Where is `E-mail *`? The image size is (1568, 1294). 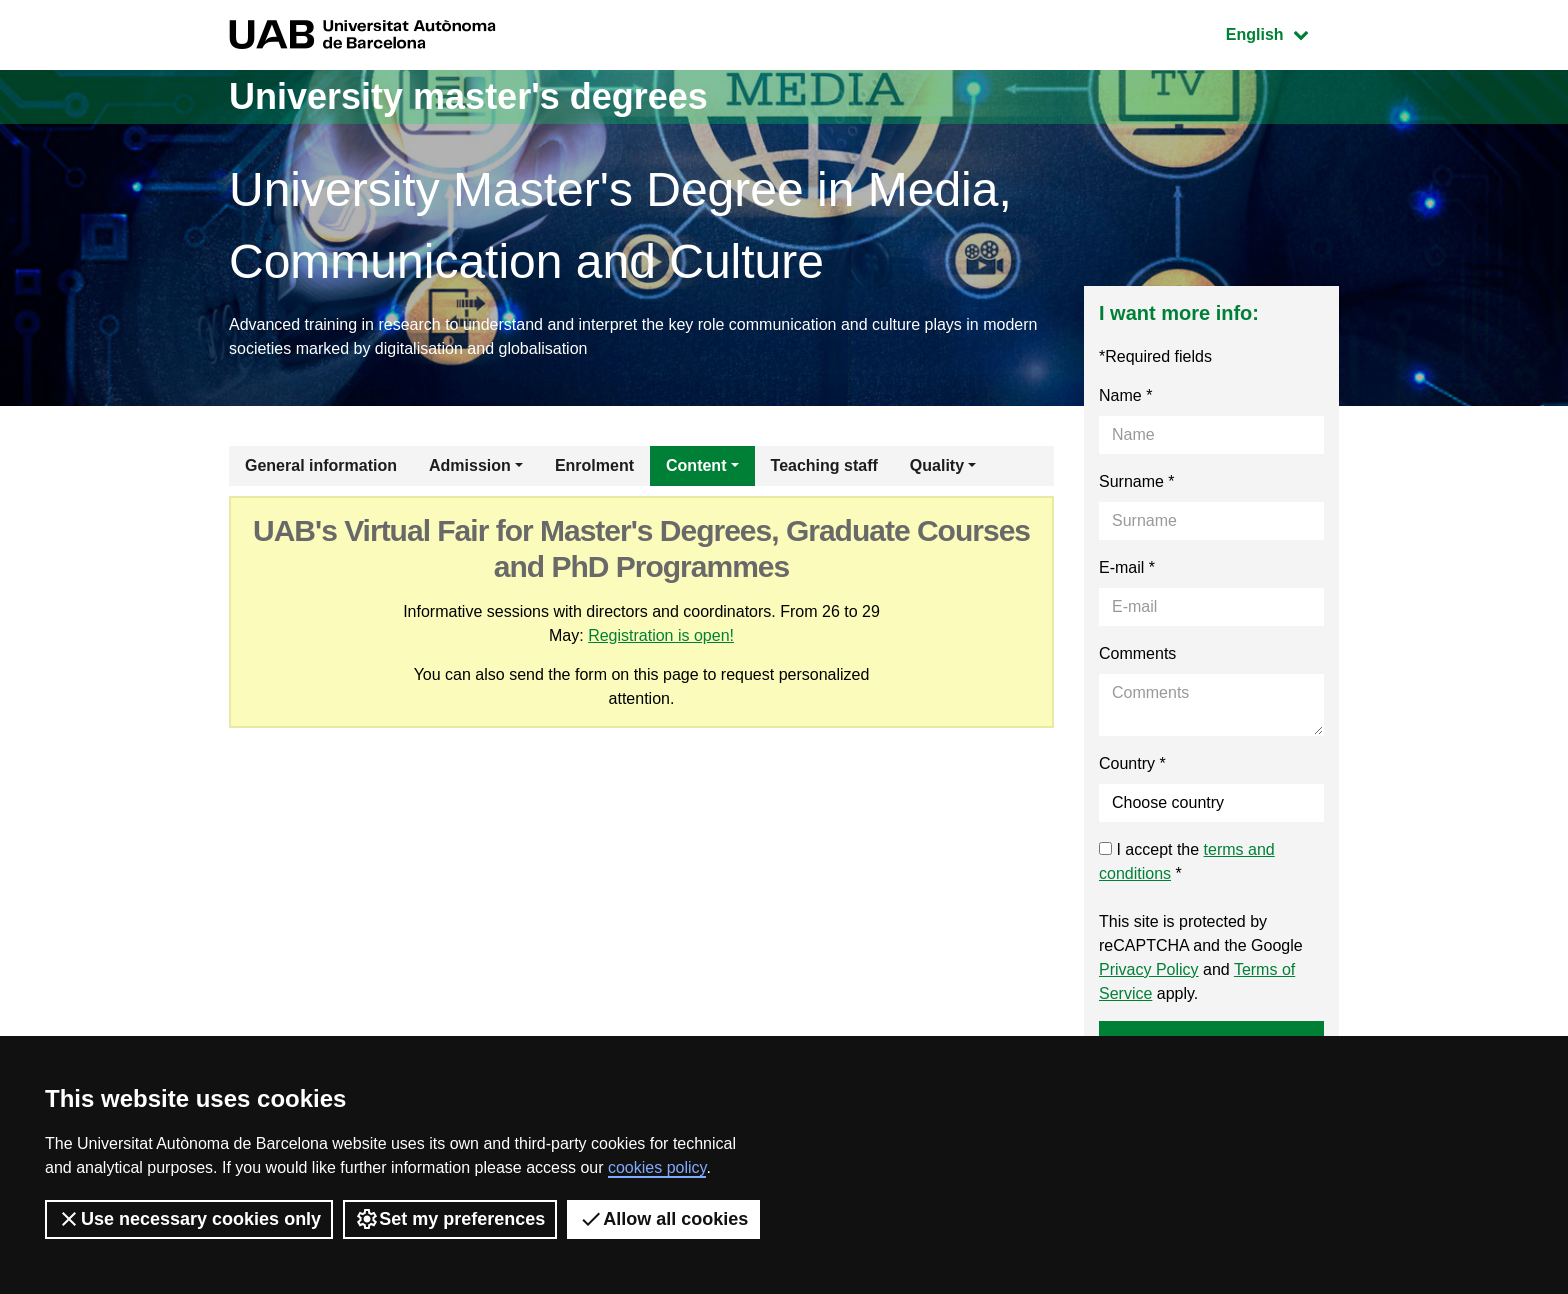
E-mail * is located at coordinates (1127, 567).